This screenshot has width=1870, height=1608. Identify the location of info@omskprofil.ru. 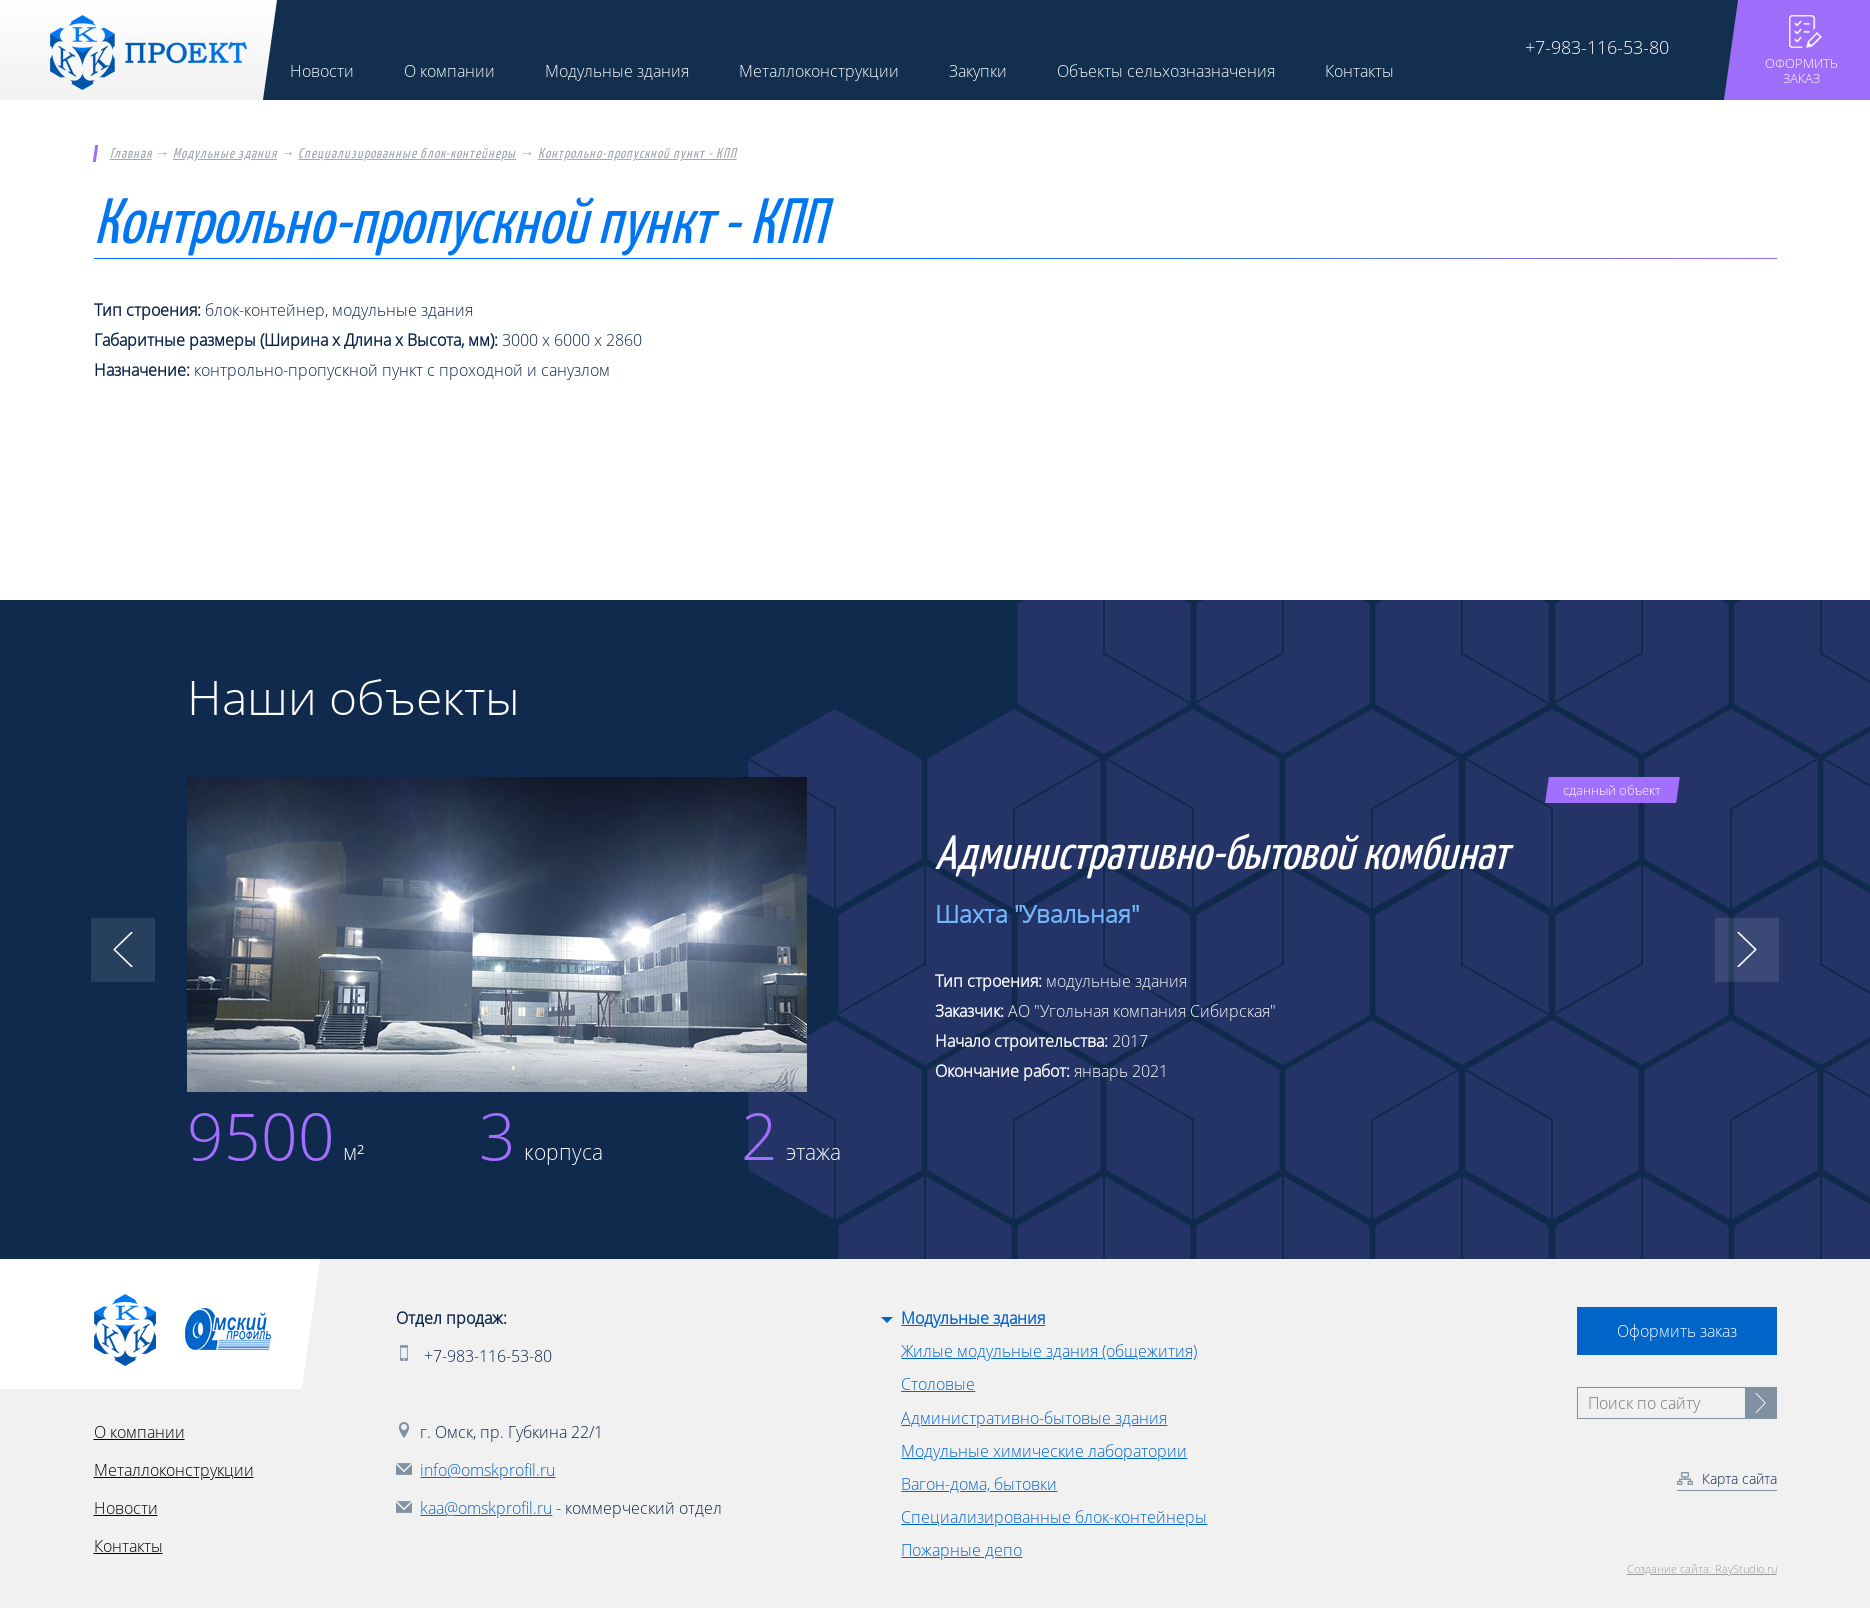
(487, 1470).